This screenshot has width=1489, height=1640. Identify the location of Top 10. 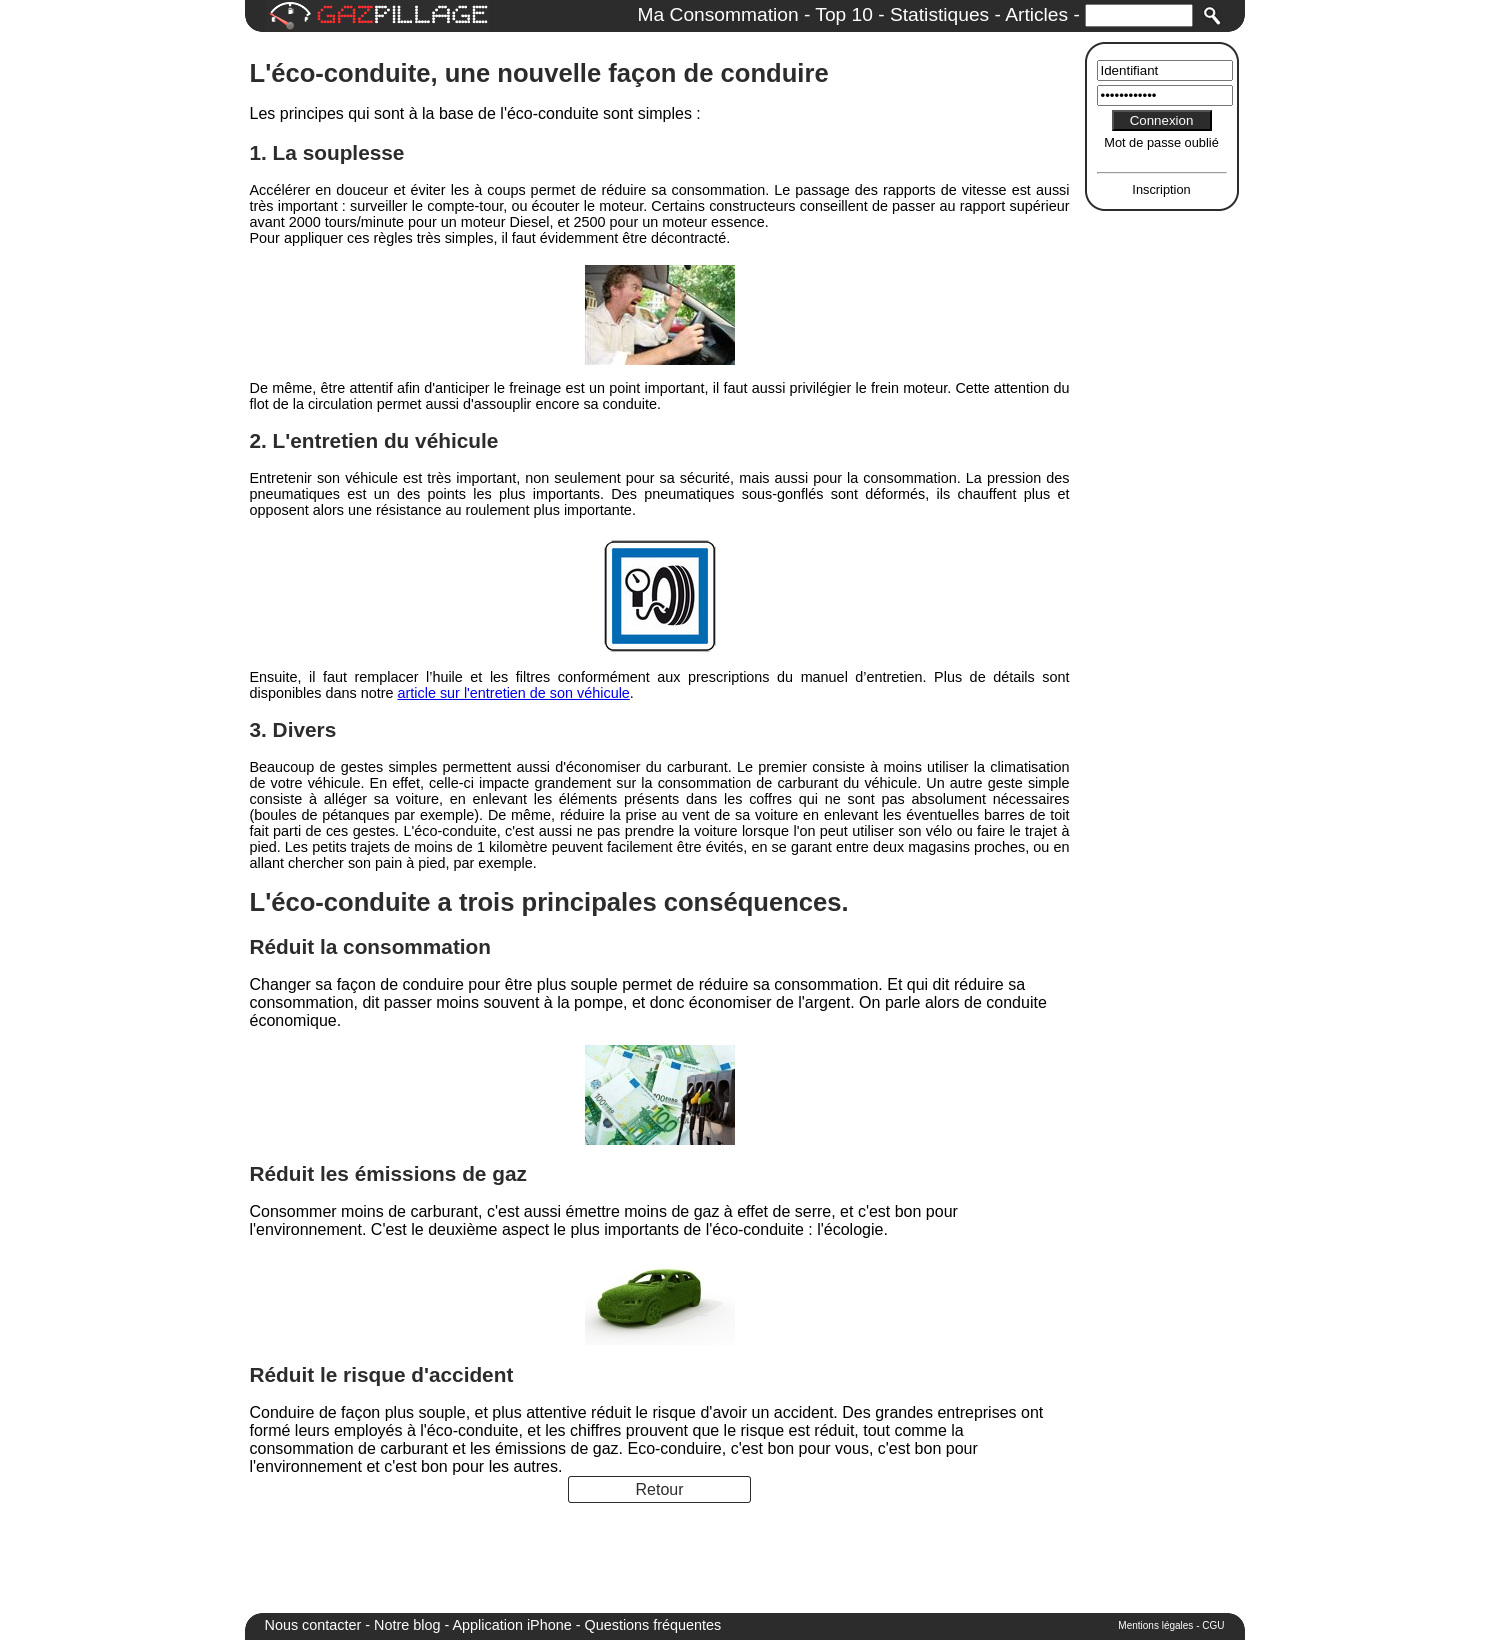
(844, 14).